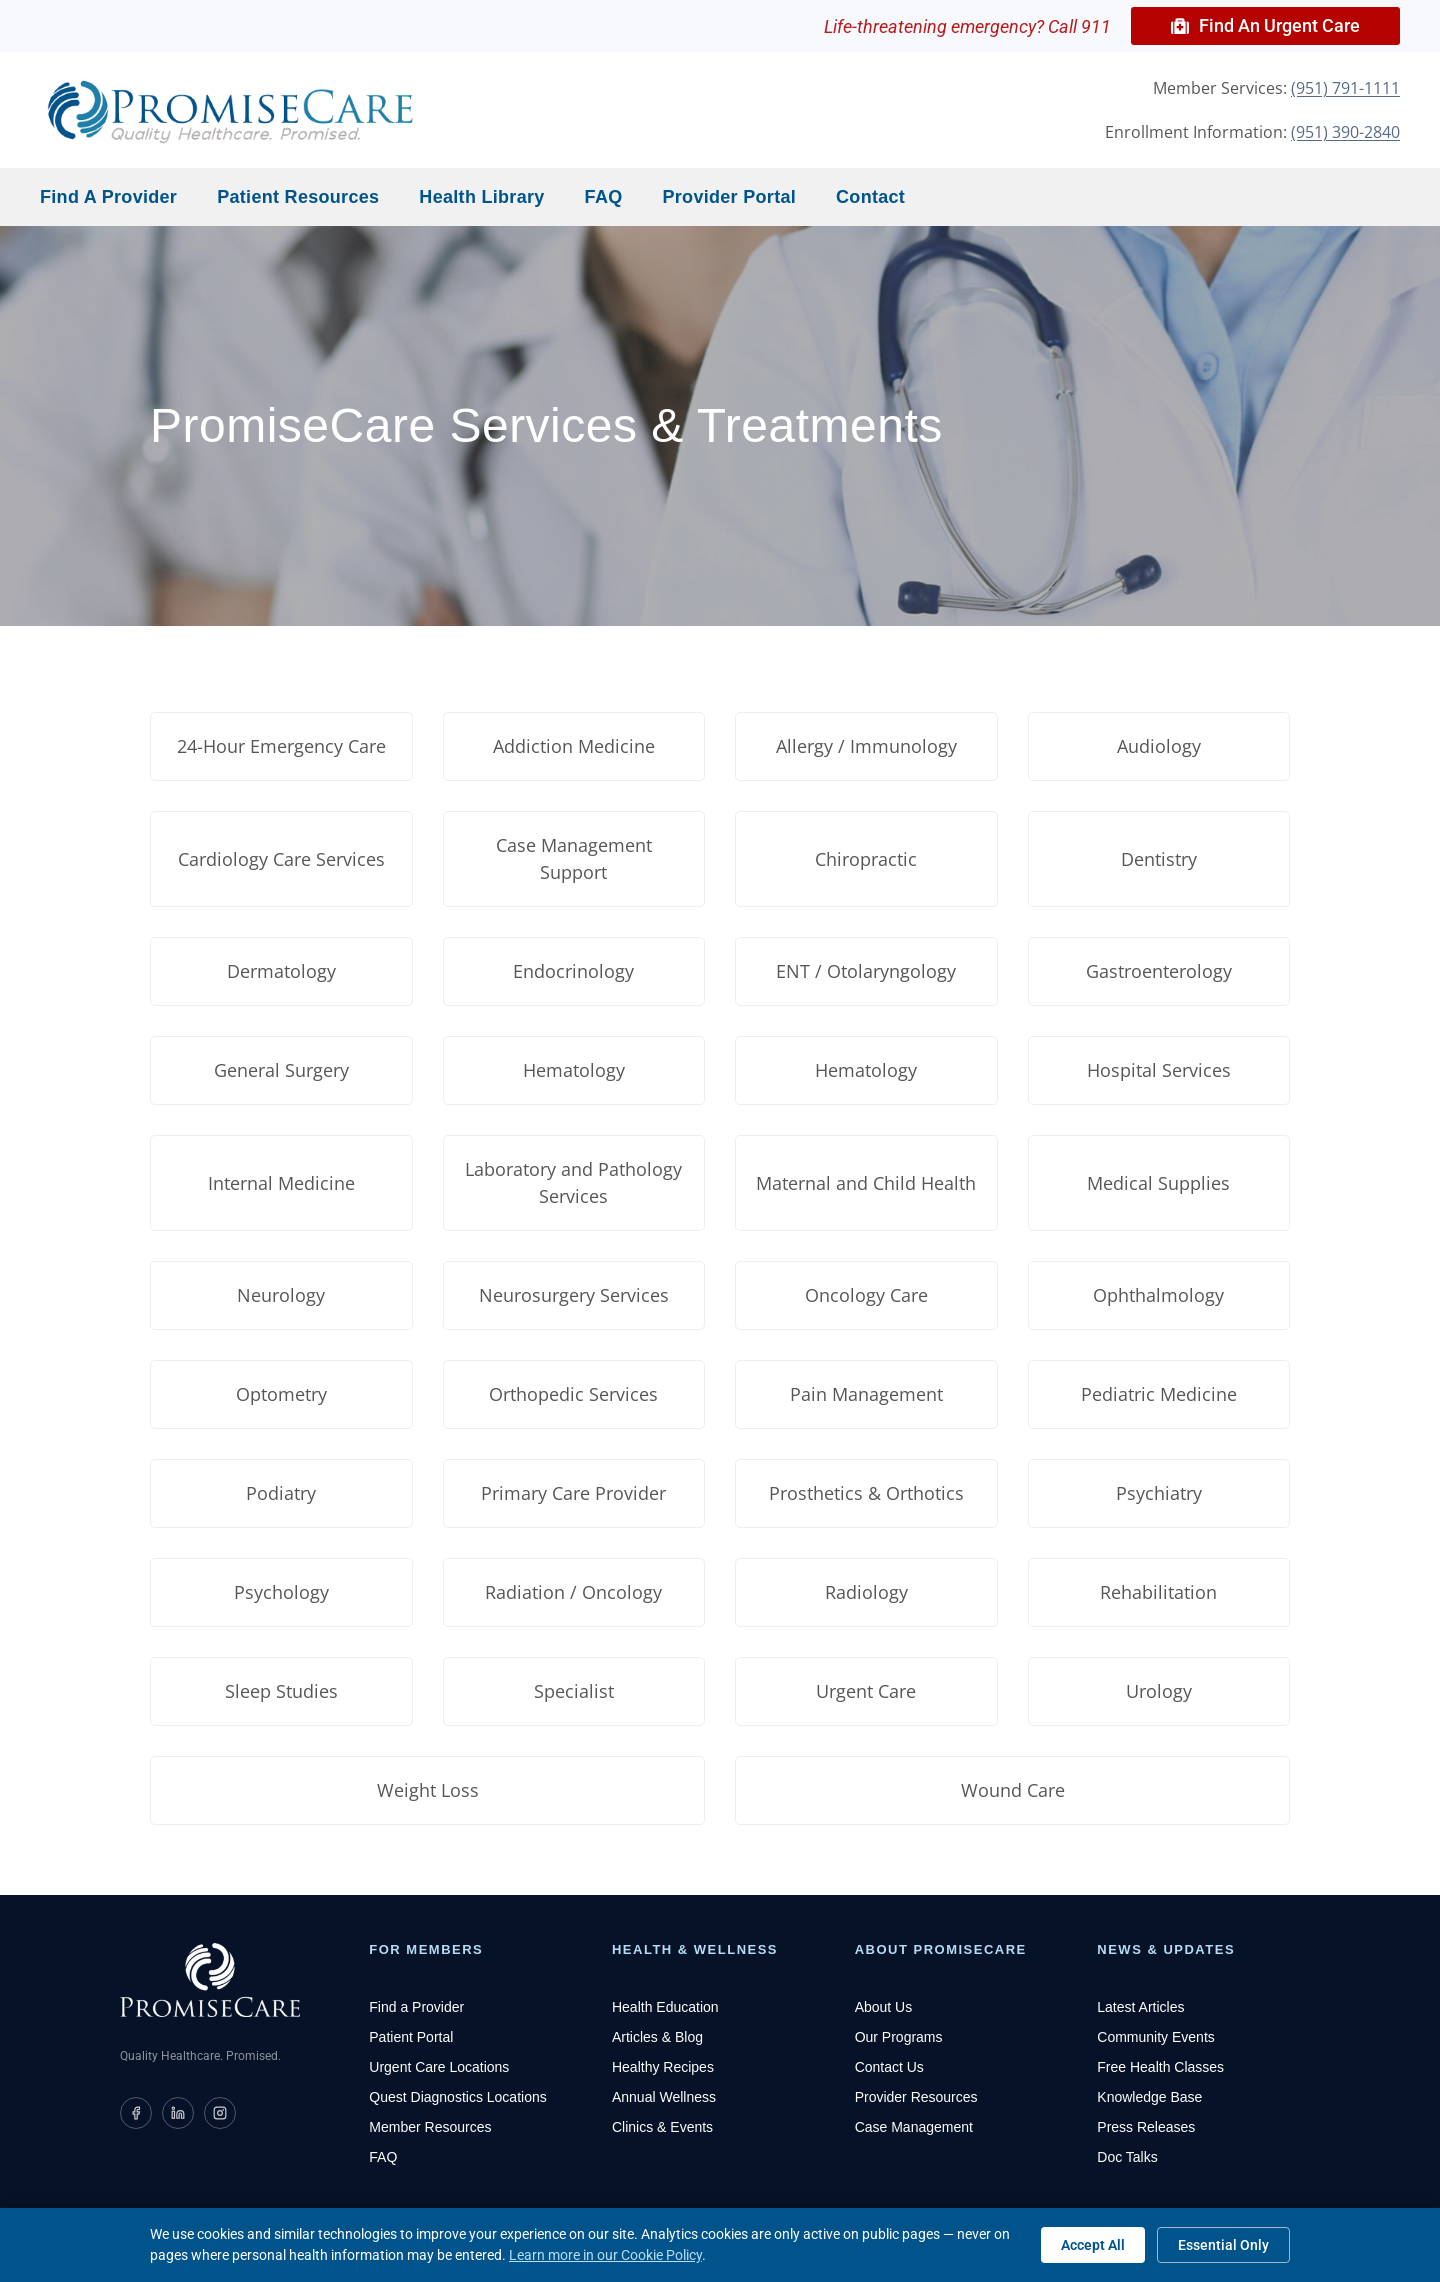 The height and width of the screenshot is (2282, 1440). I want to click on Addiction Medicine, so click(574, 746).